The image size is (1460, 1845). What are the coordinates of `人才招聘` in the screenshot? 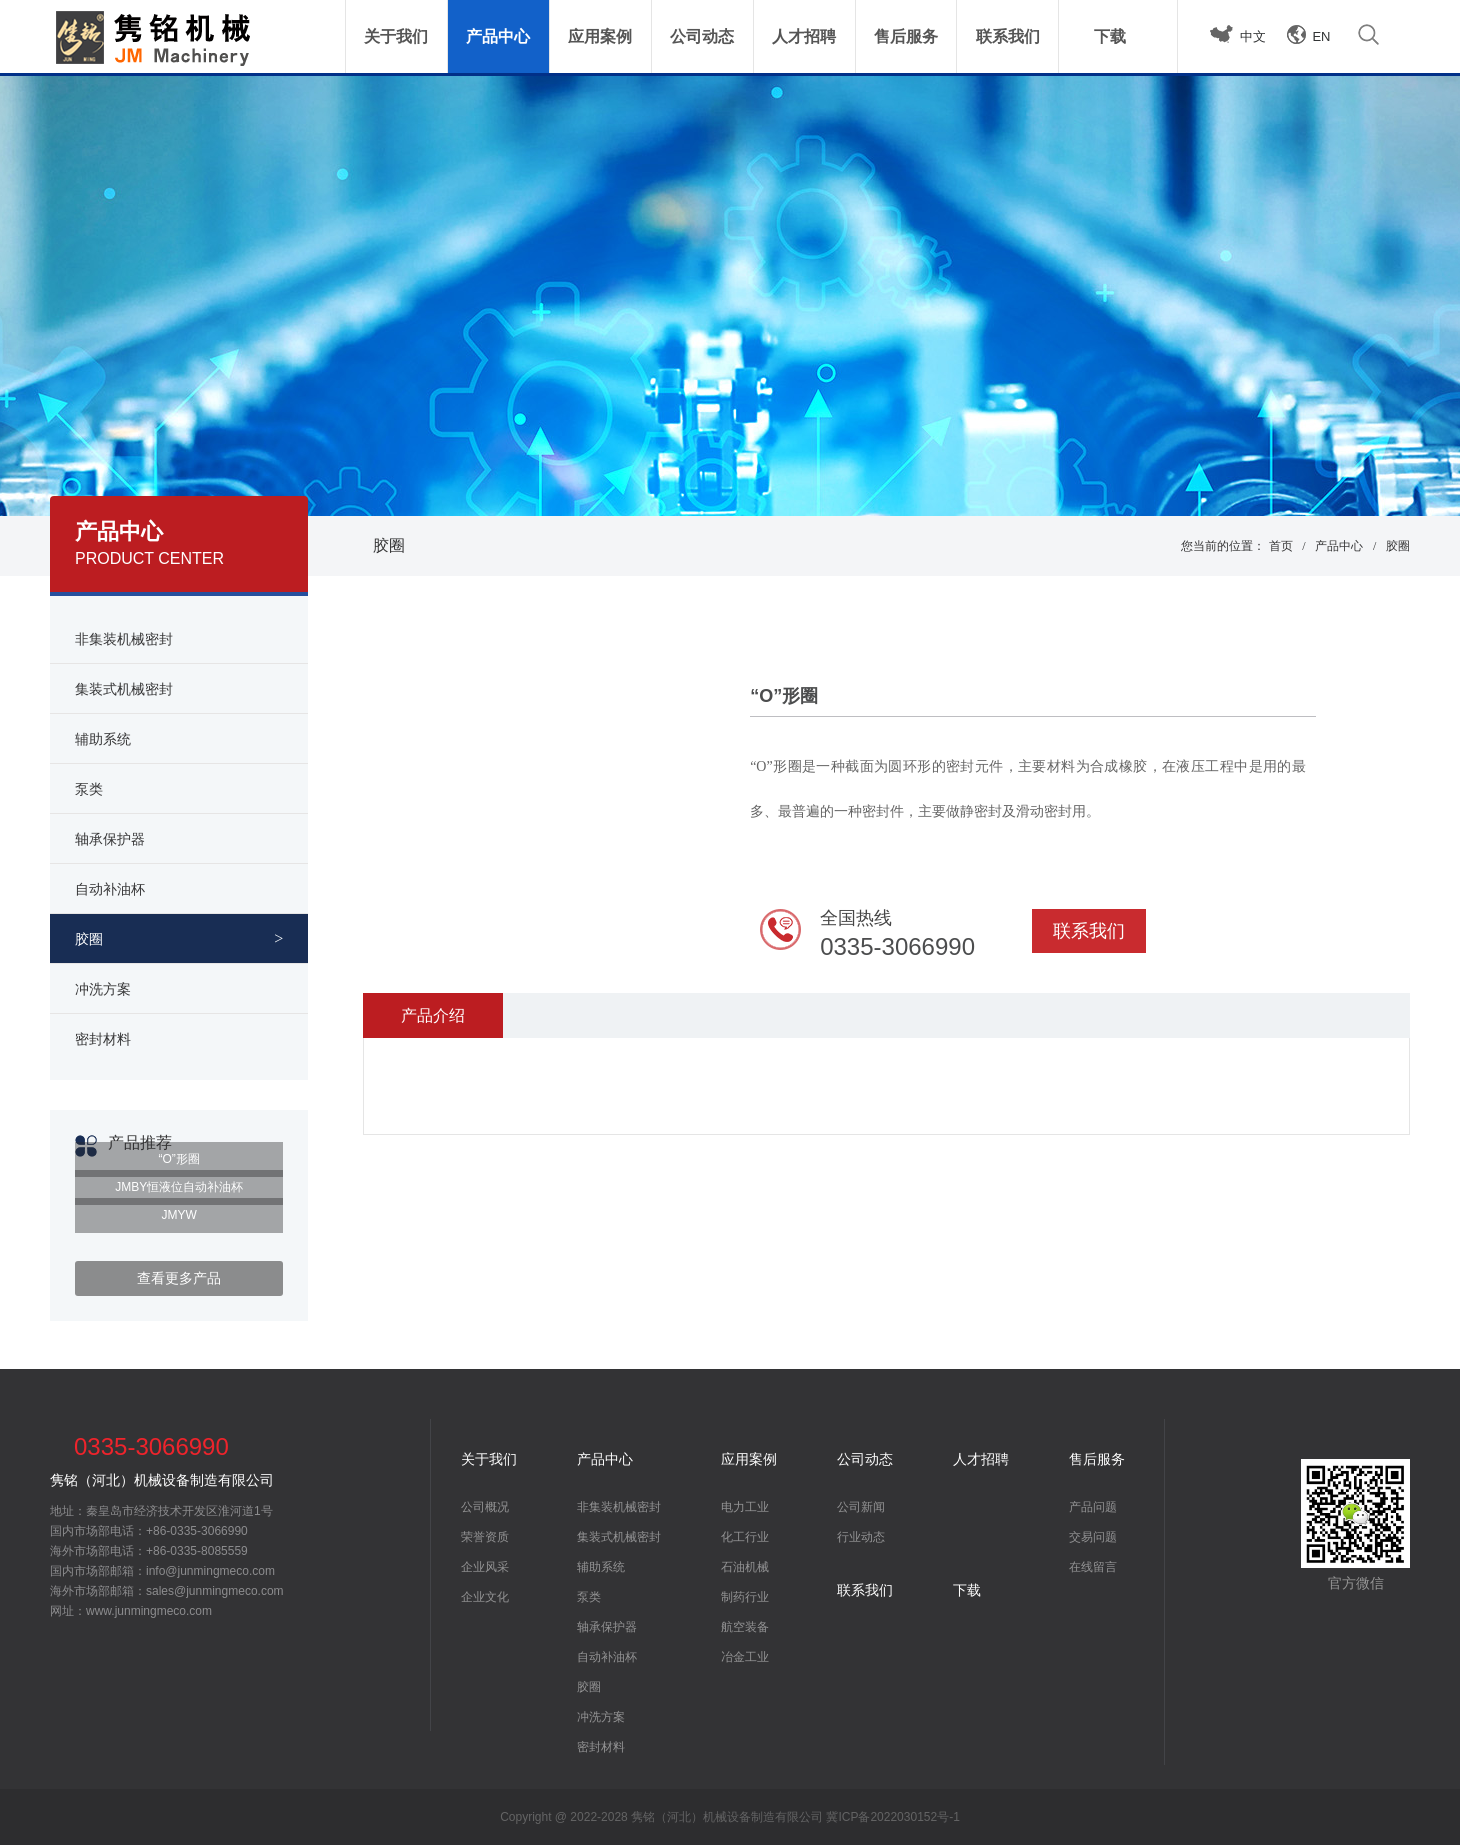 It's located at (981, 1459).